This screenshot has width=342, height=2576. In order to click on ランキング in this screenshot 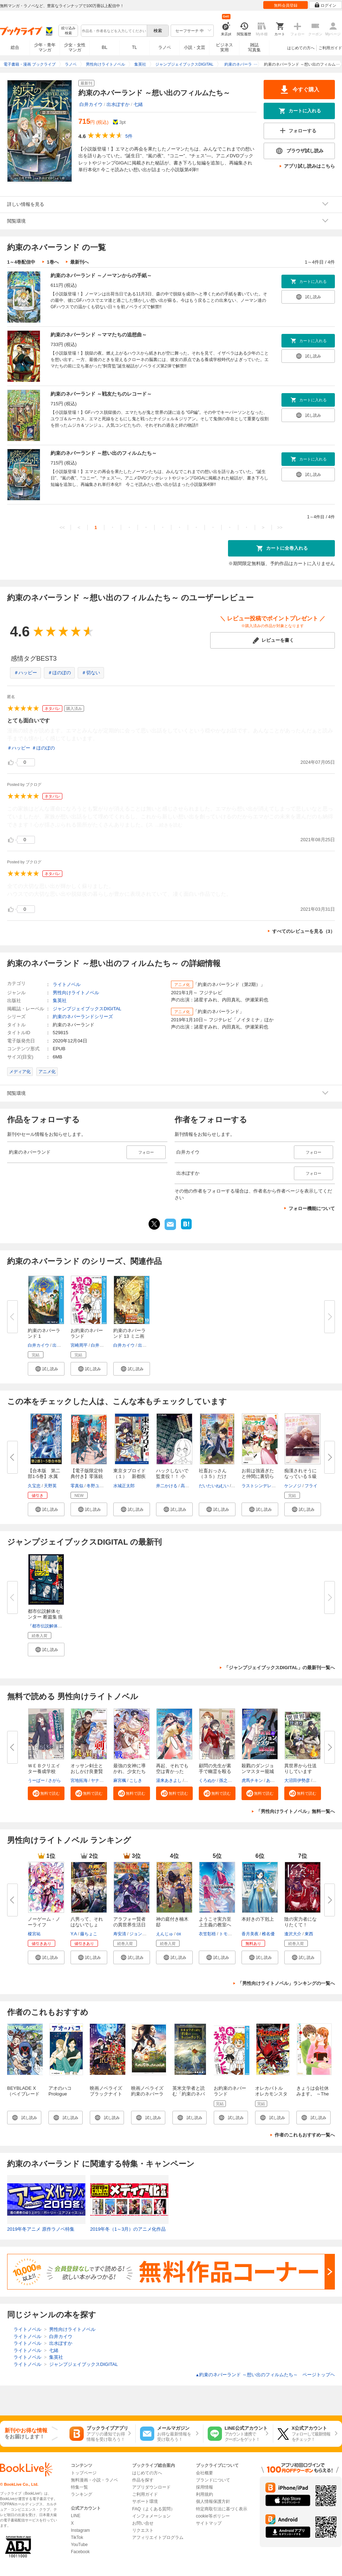, I will do `click(81, 2494)`.